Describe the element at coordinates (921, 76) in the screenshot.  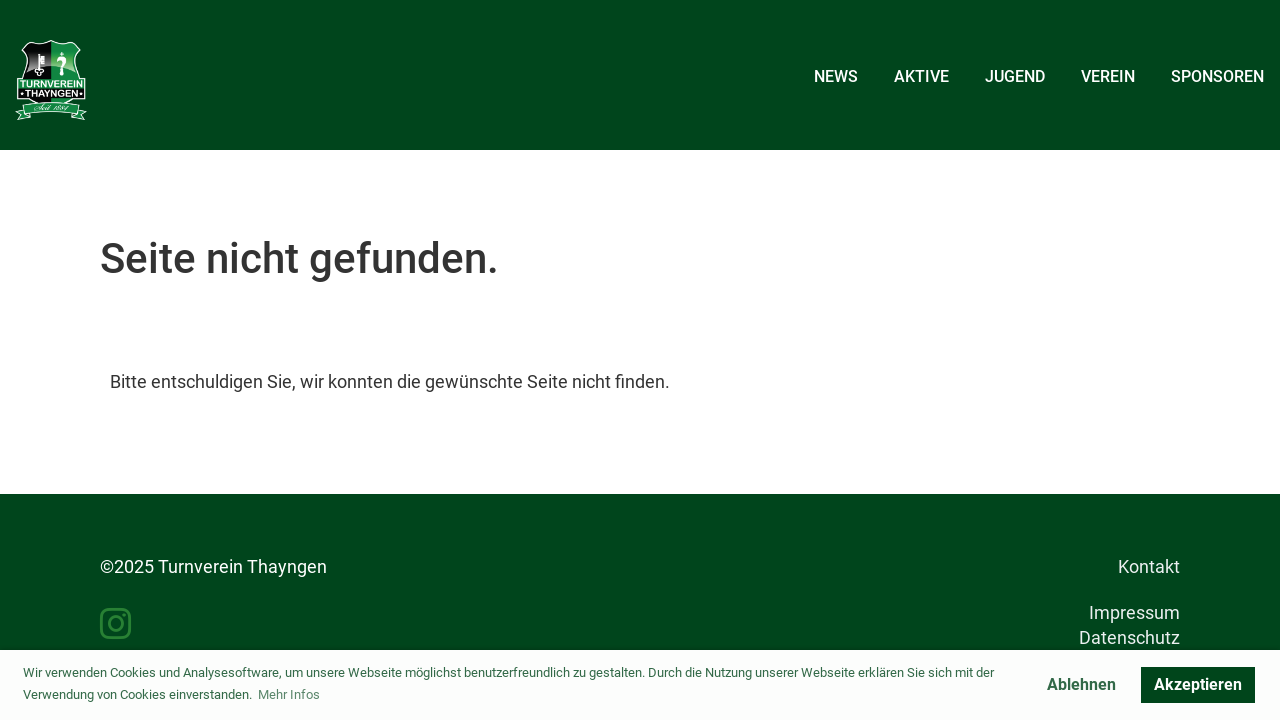
I see `Aktive` at that location.